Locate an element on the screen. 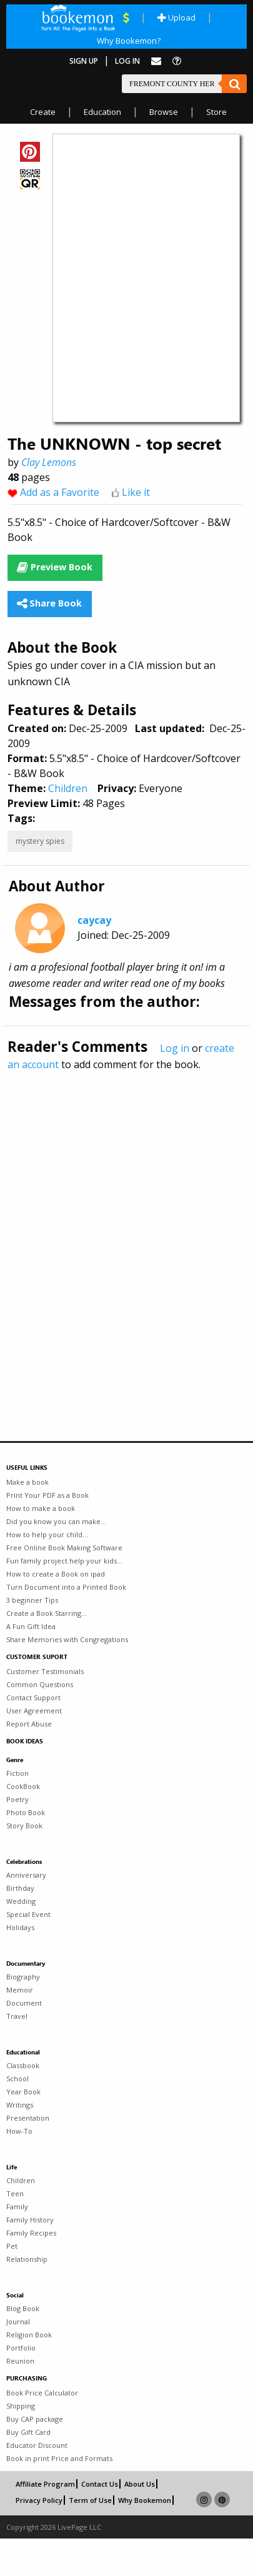  Fun family project help your kids... is located at coordinates (64, 1560).